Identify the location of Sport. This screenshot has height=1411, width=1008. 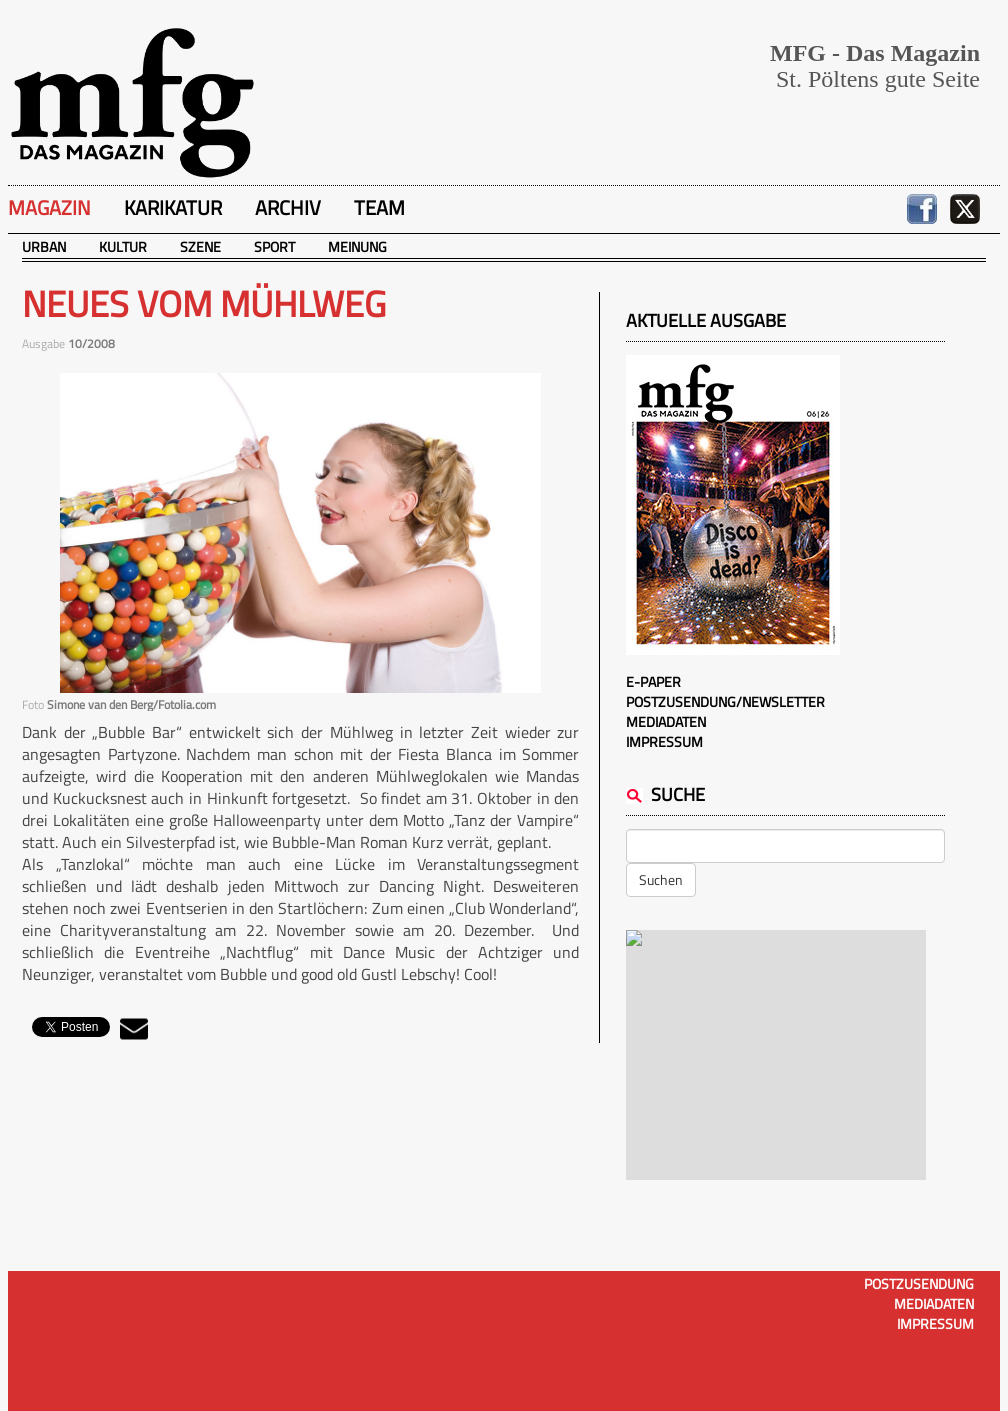
(274, 246).